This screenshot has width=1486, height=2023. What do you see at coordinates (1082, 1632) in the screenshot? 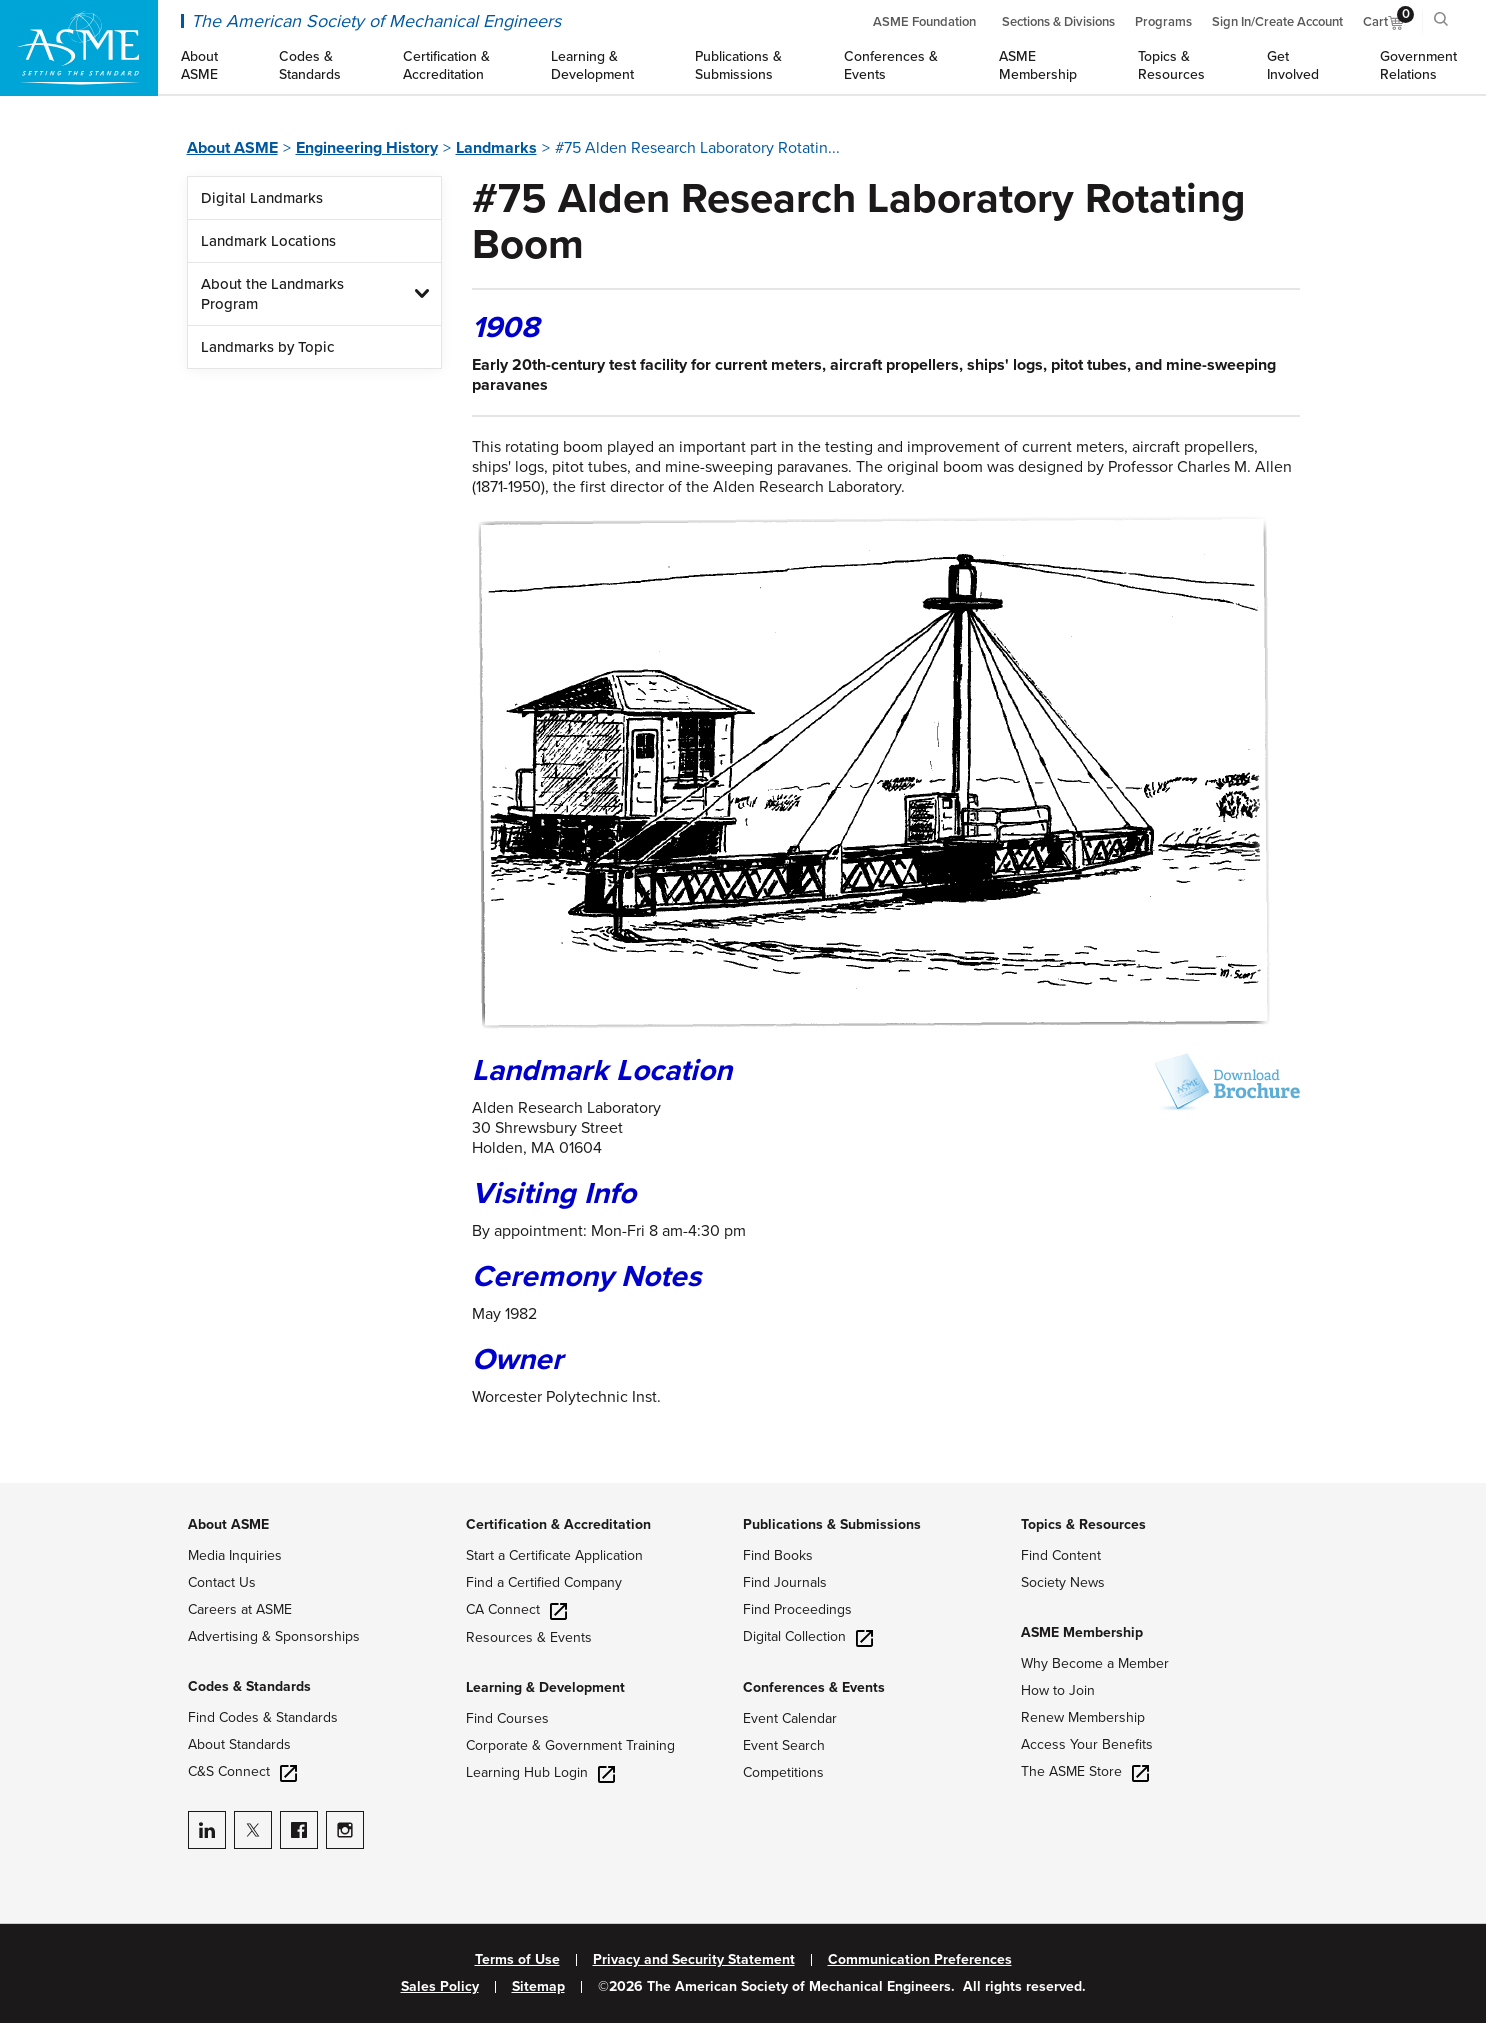
I see `ASME Membership` at bounding box center [1082, 1632].